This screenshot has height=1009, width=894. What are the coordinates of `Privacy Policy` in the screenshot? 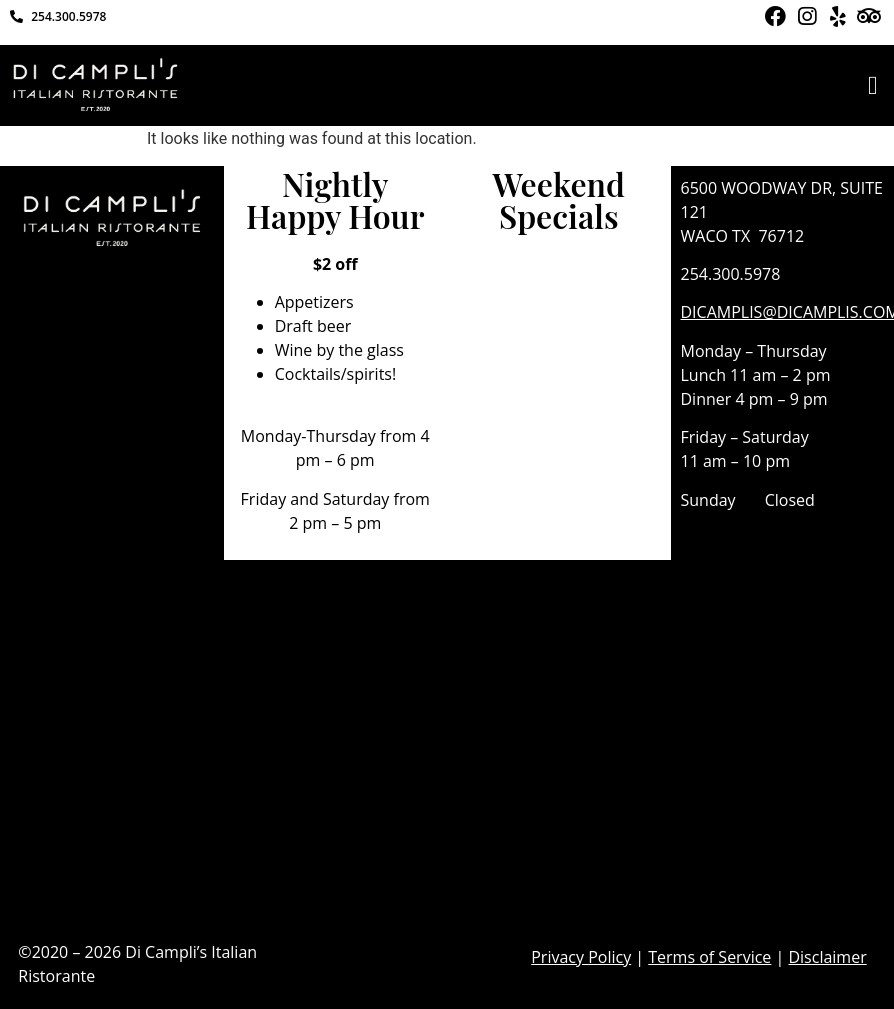 It's located at (581, 957).